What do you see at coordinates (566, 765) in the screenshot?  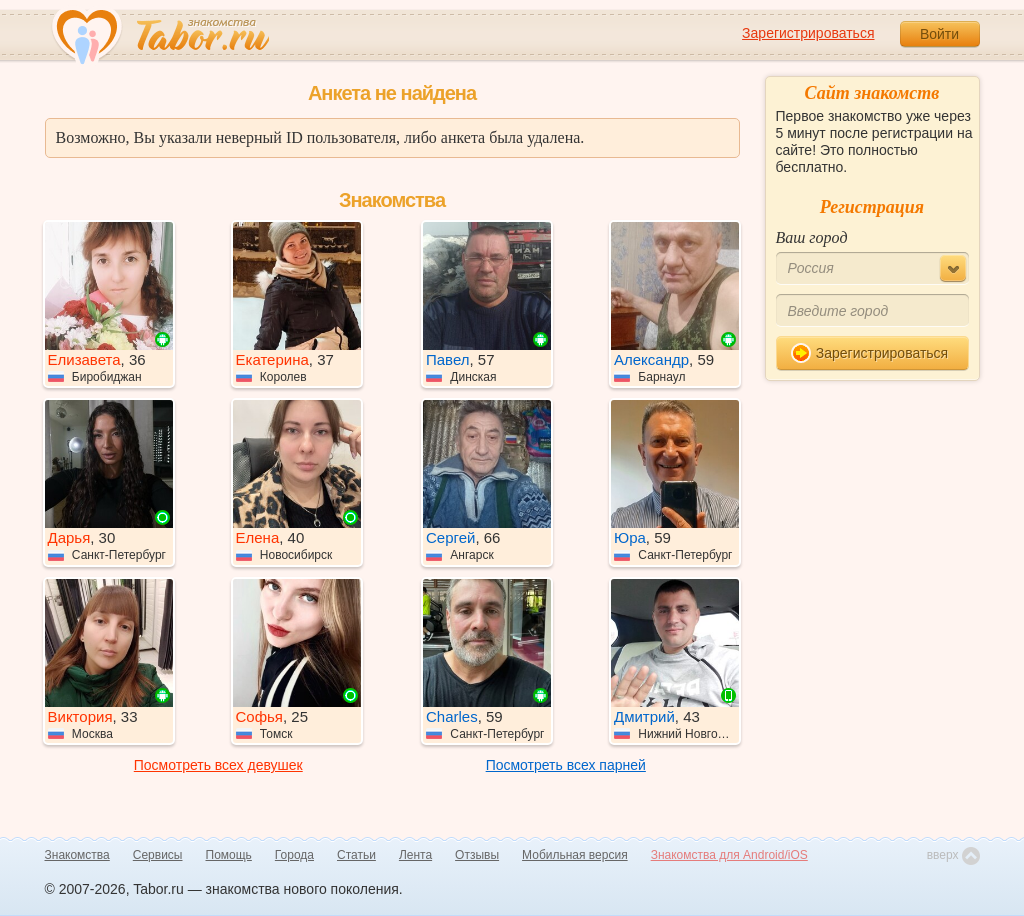 I see `Посмотреть всех парней` at bounding box center [566, 765].